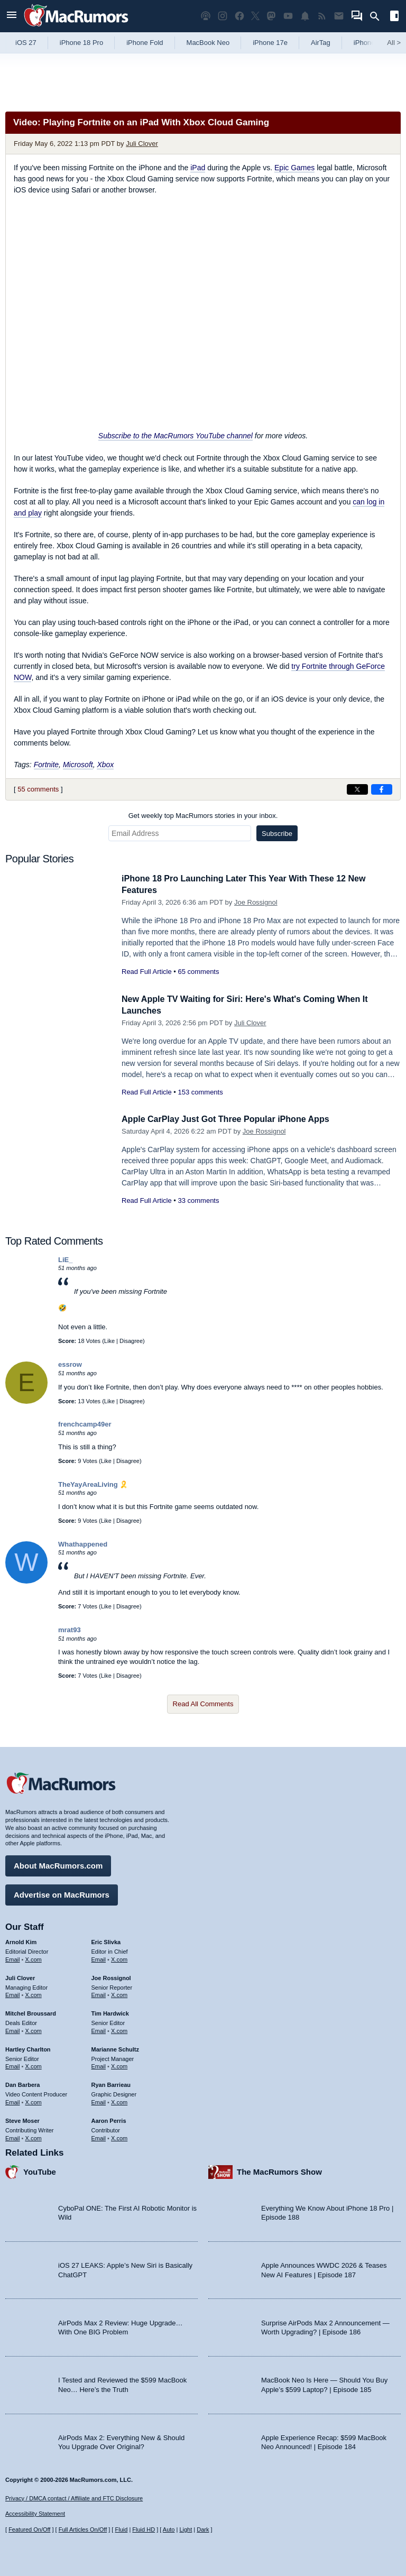 Image resolution: width=406 pixels, height=2576 pixels. What do you see at coordinates (33, 2100) in the screenshot?
I see `X.com [Follow Dan Barbera on X.com]` at bounding box center [33, 2100].